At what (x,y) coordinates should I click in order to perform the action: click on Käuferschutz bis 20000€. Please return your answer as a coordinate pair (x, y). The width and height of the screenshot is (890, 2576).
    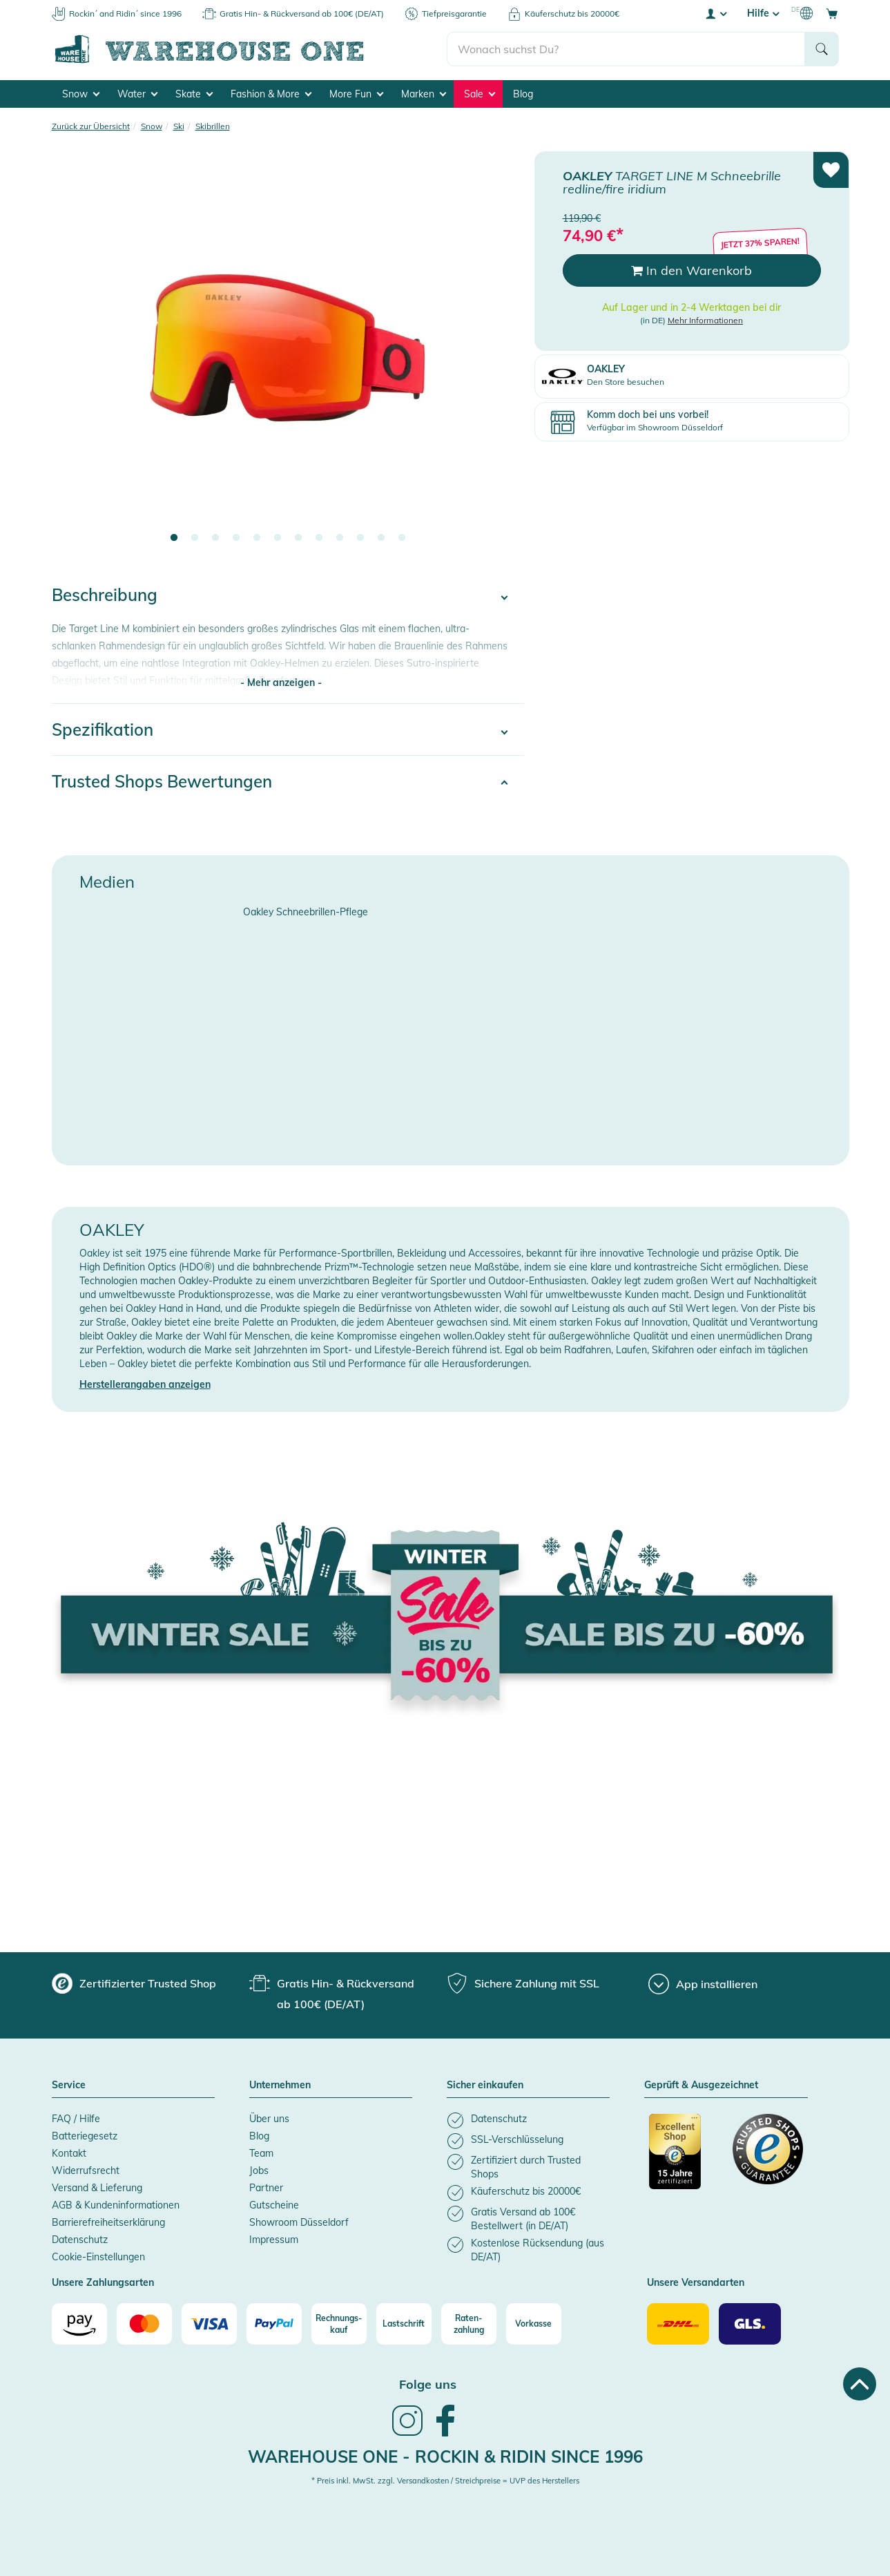
    Looking at the image, I should click on (572, 13).